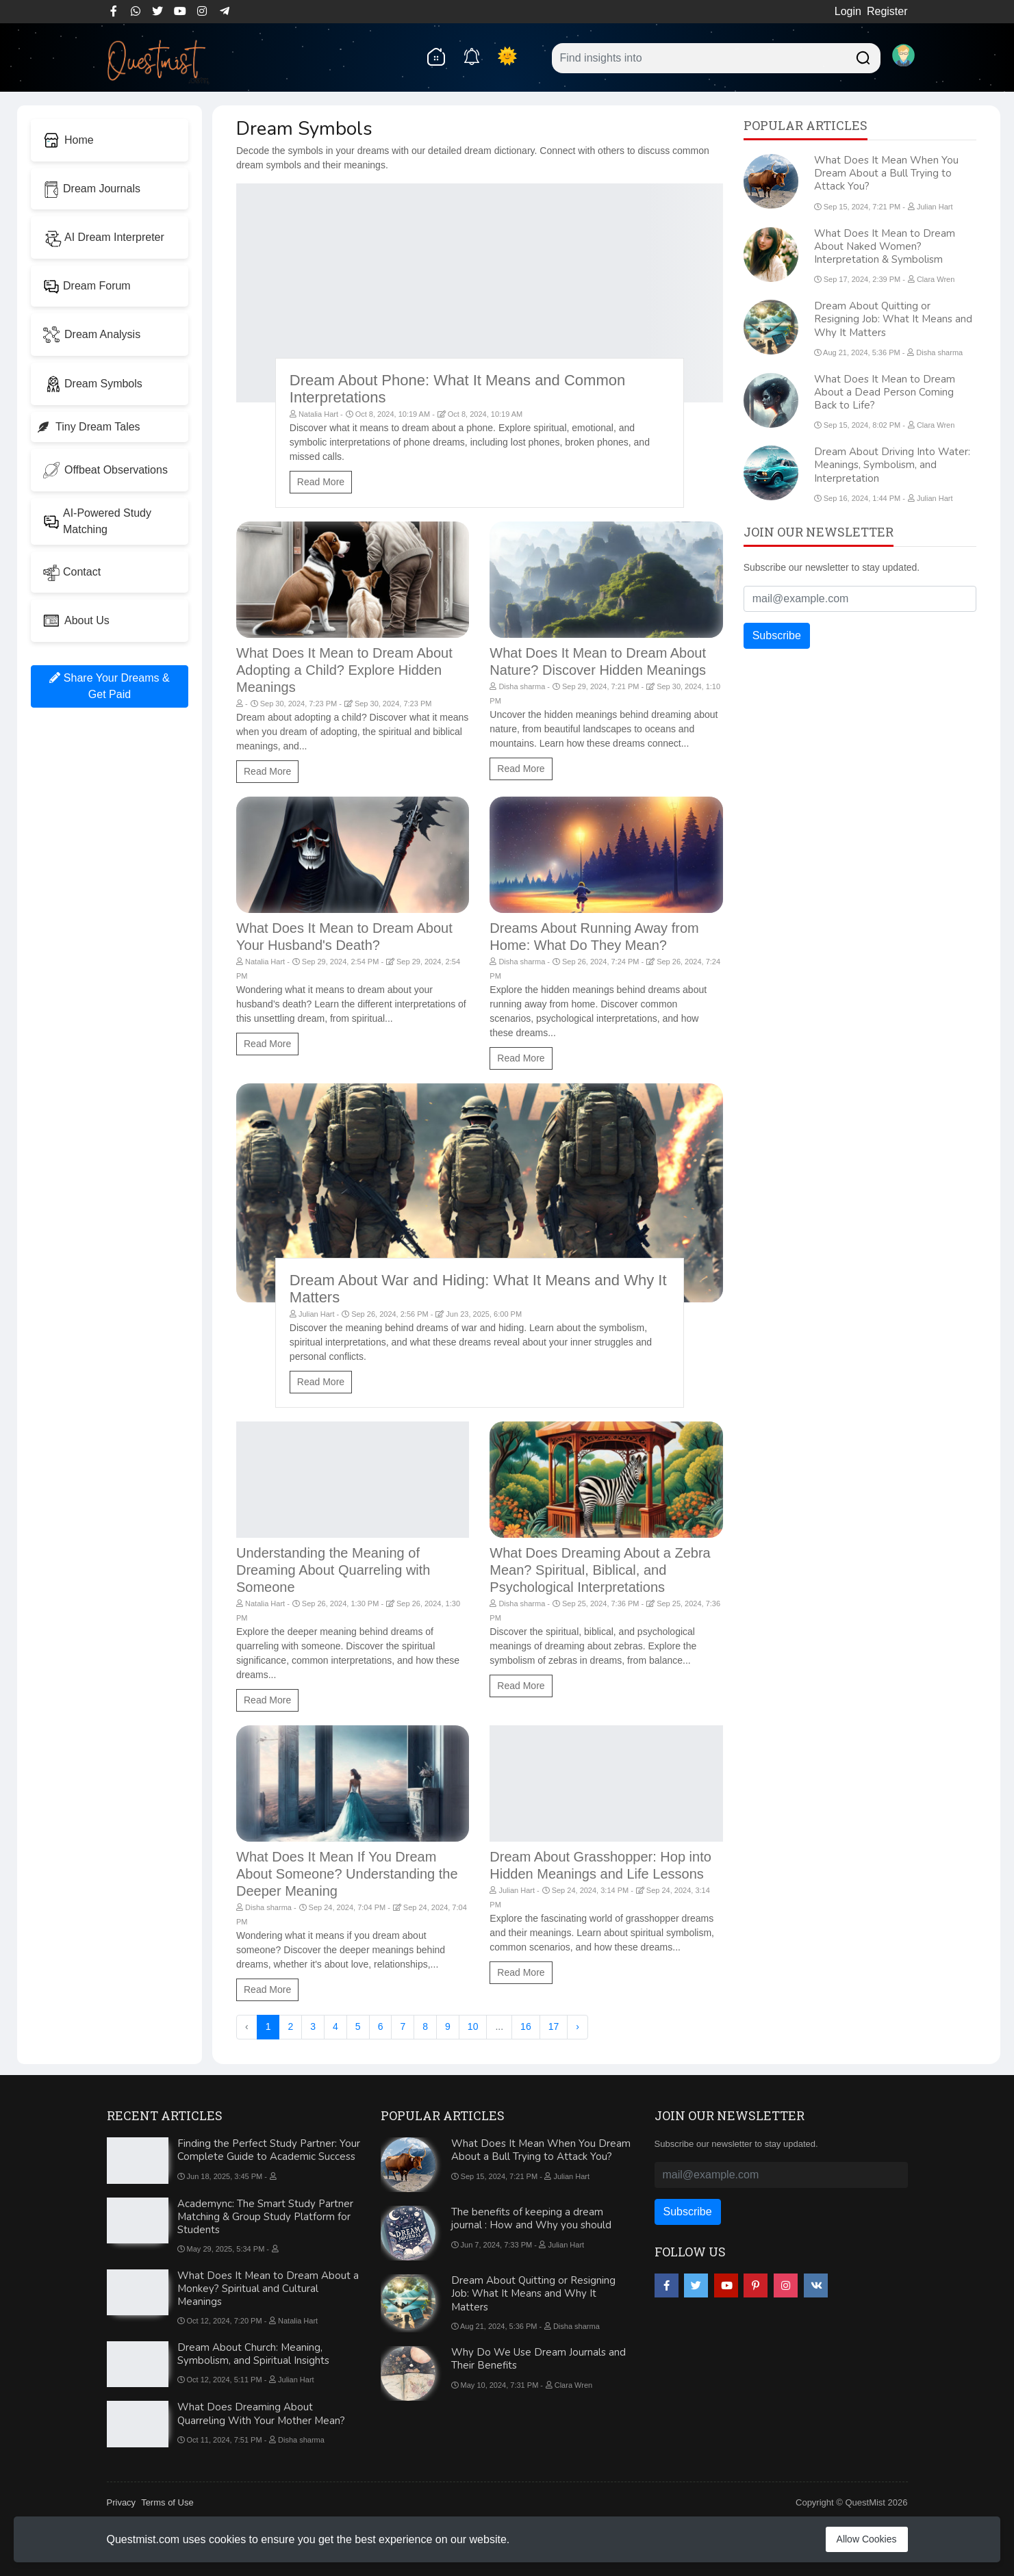  What do you see at coordinates (531, 2218) in the screenshot?
I see `The benefits of keeping a dream journal : How and Why you should` at bounding box center [531, 2218].